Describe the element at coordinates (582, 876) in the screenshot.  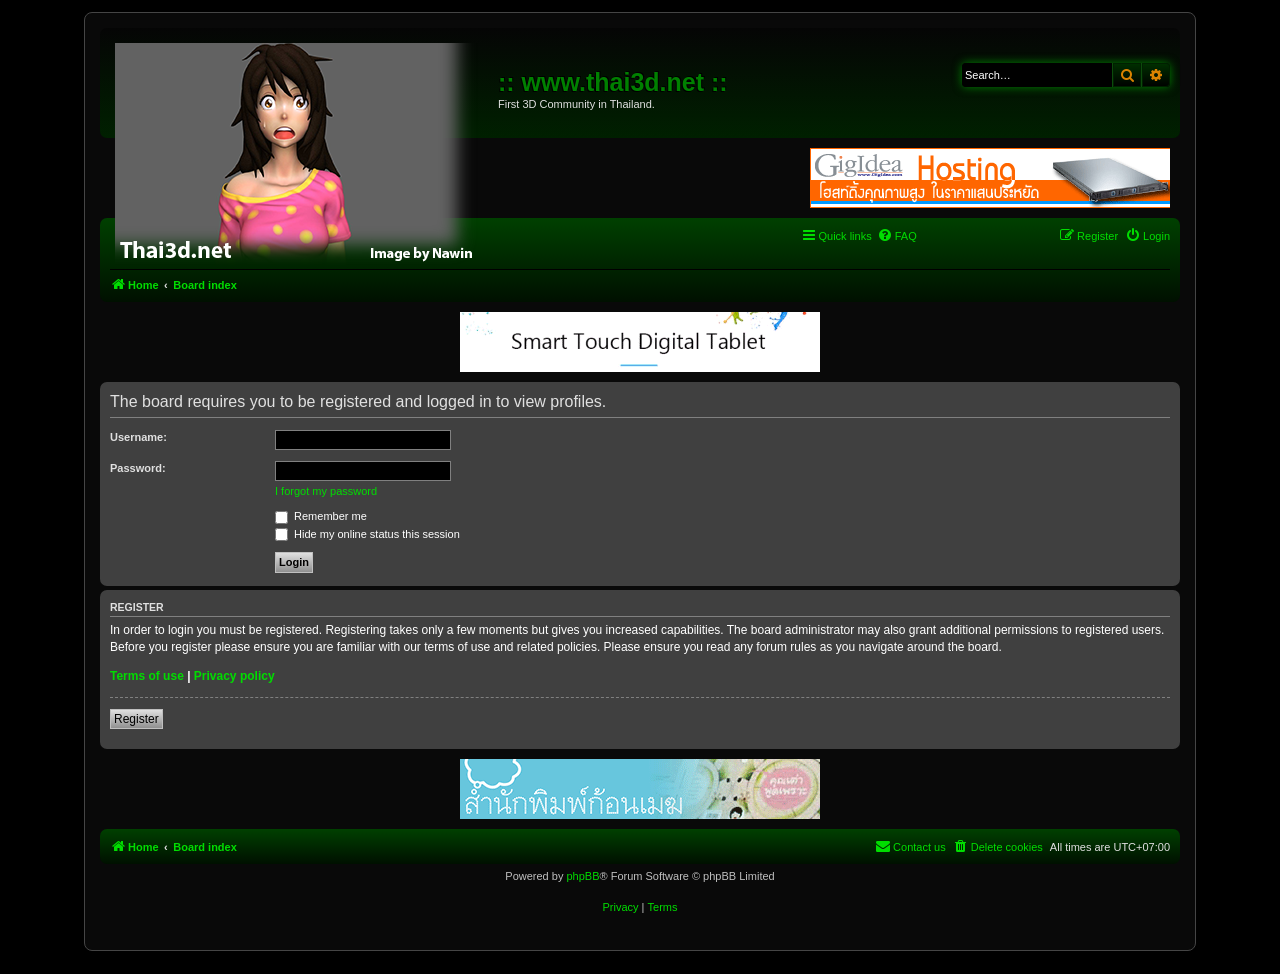
I see `phpBB` at that location.